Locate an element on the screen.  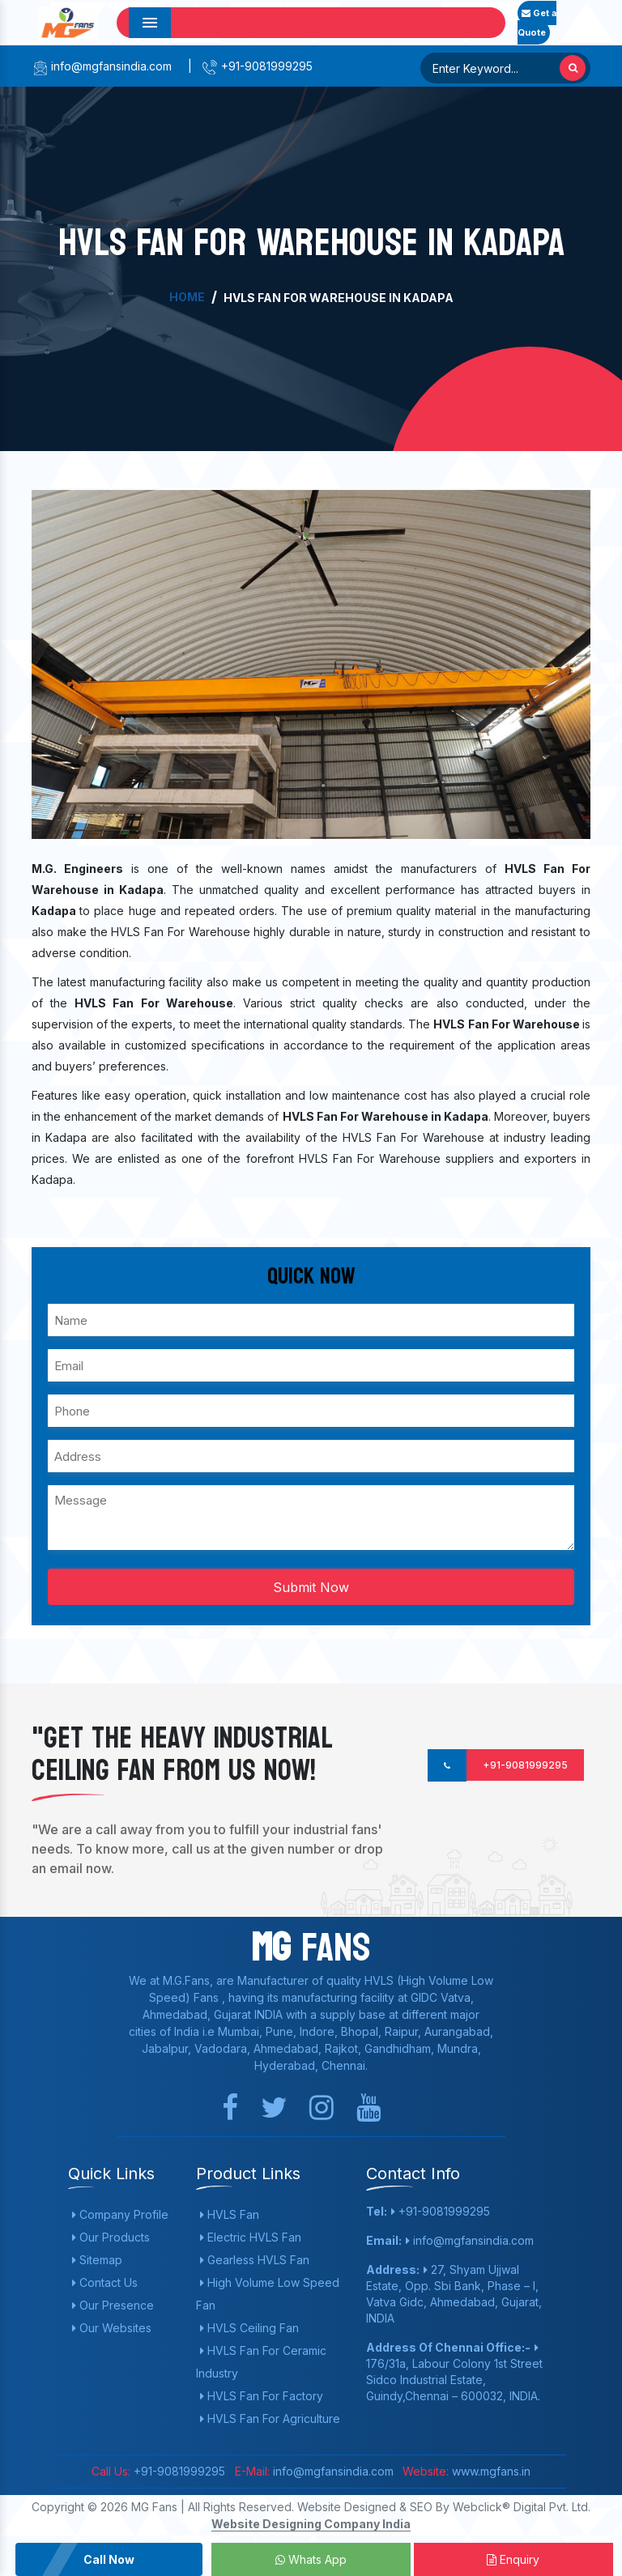
www.mgfans.in is located at coordinates (489, 2471).